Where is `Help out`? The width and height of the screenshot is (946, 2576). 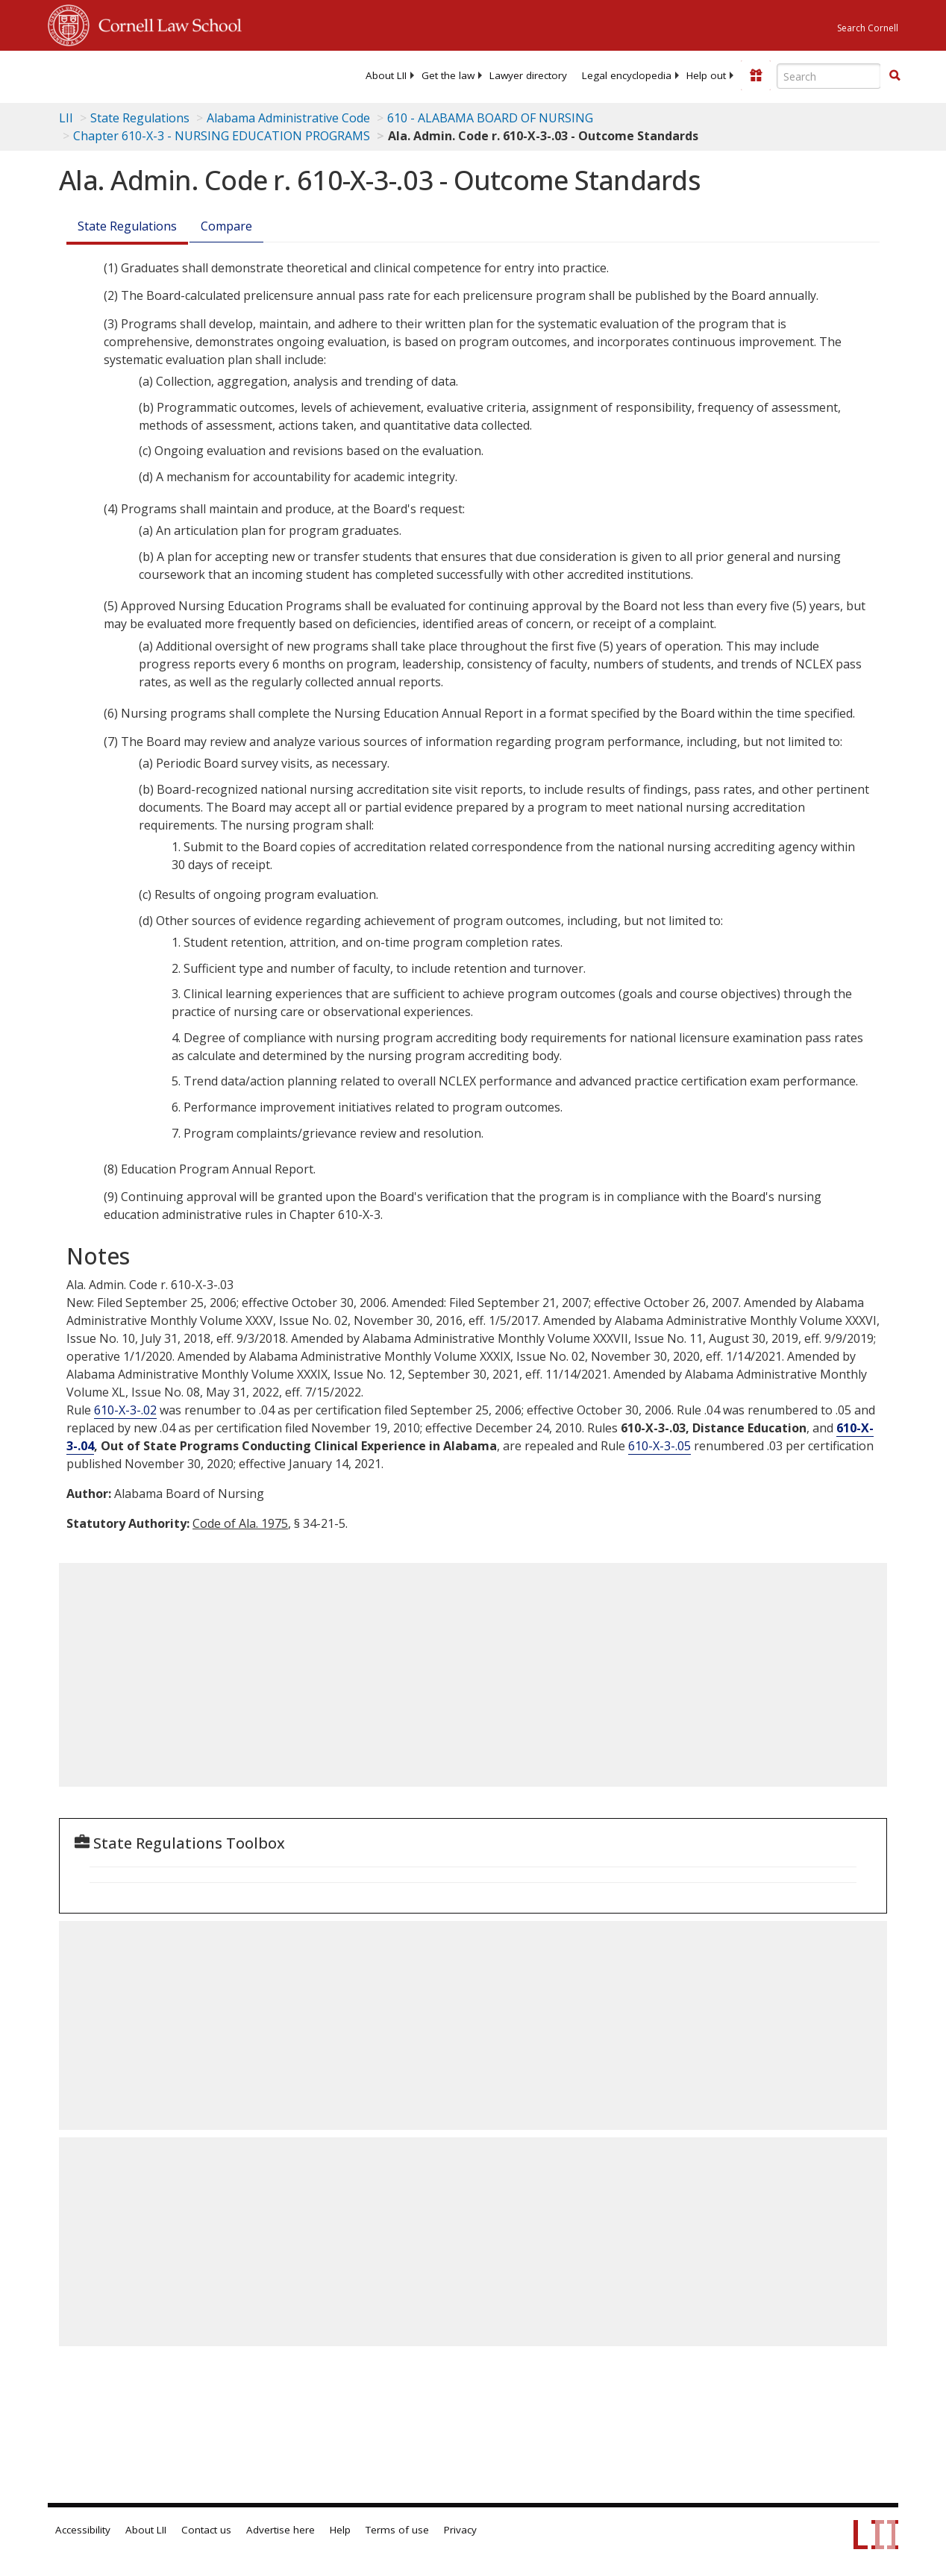
Help out is located at coordinates (706, 75).